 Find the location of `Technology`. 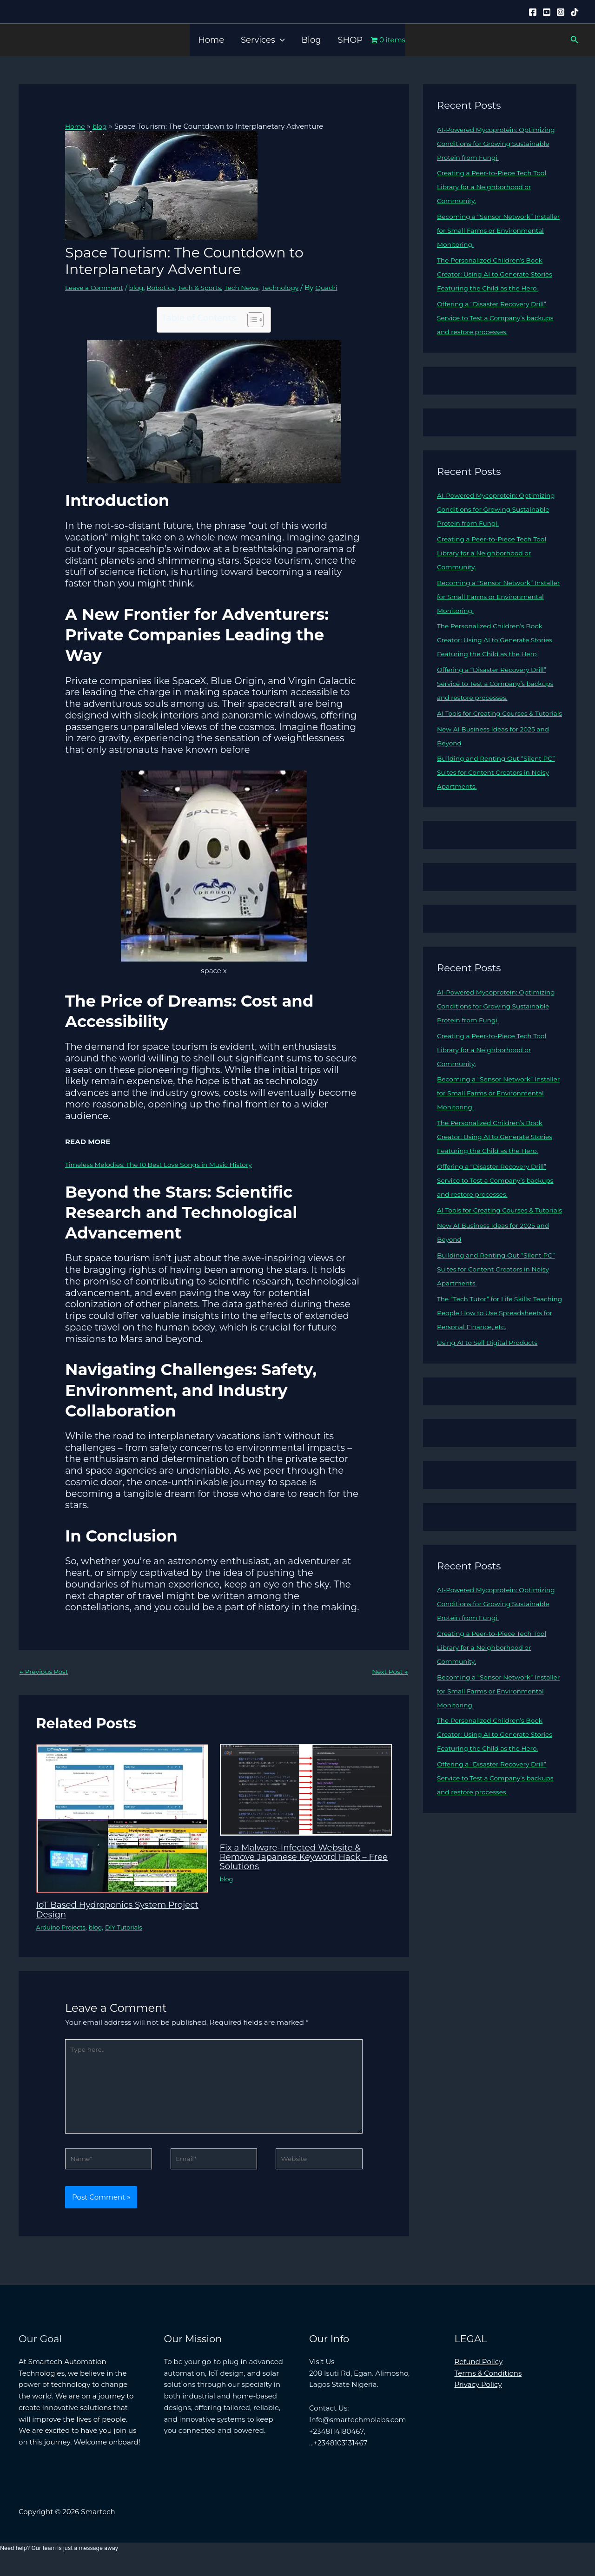

Technology is located at coordinates (299, 287).